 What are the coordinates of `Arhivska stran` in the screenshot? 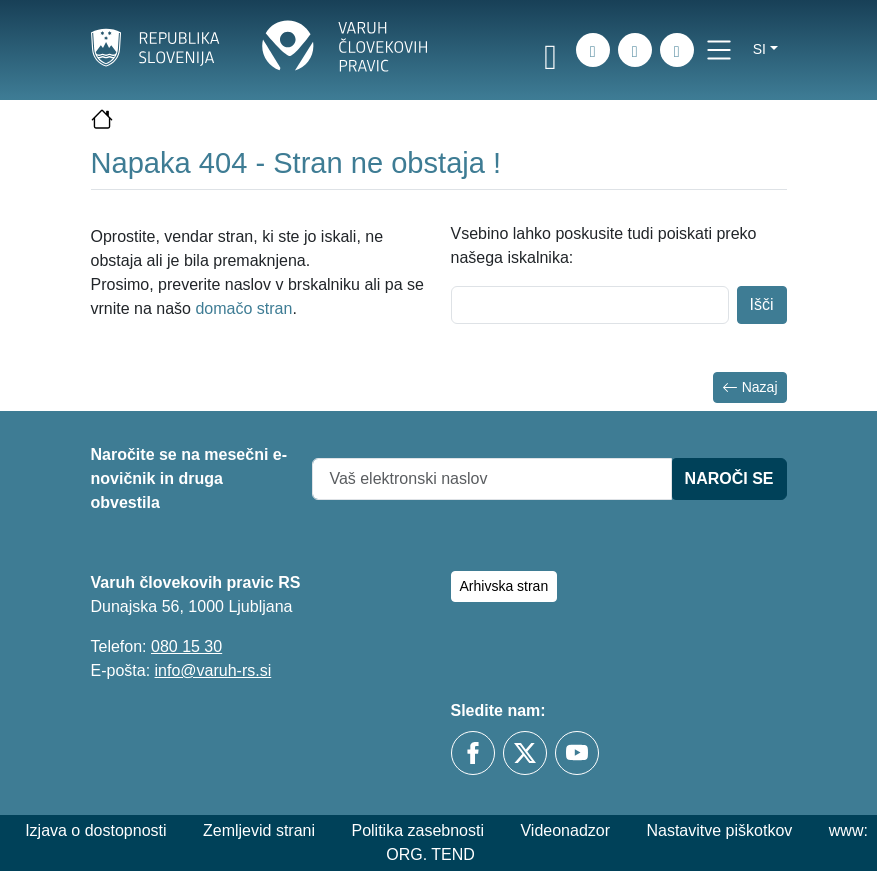 It's located at (504, 586).